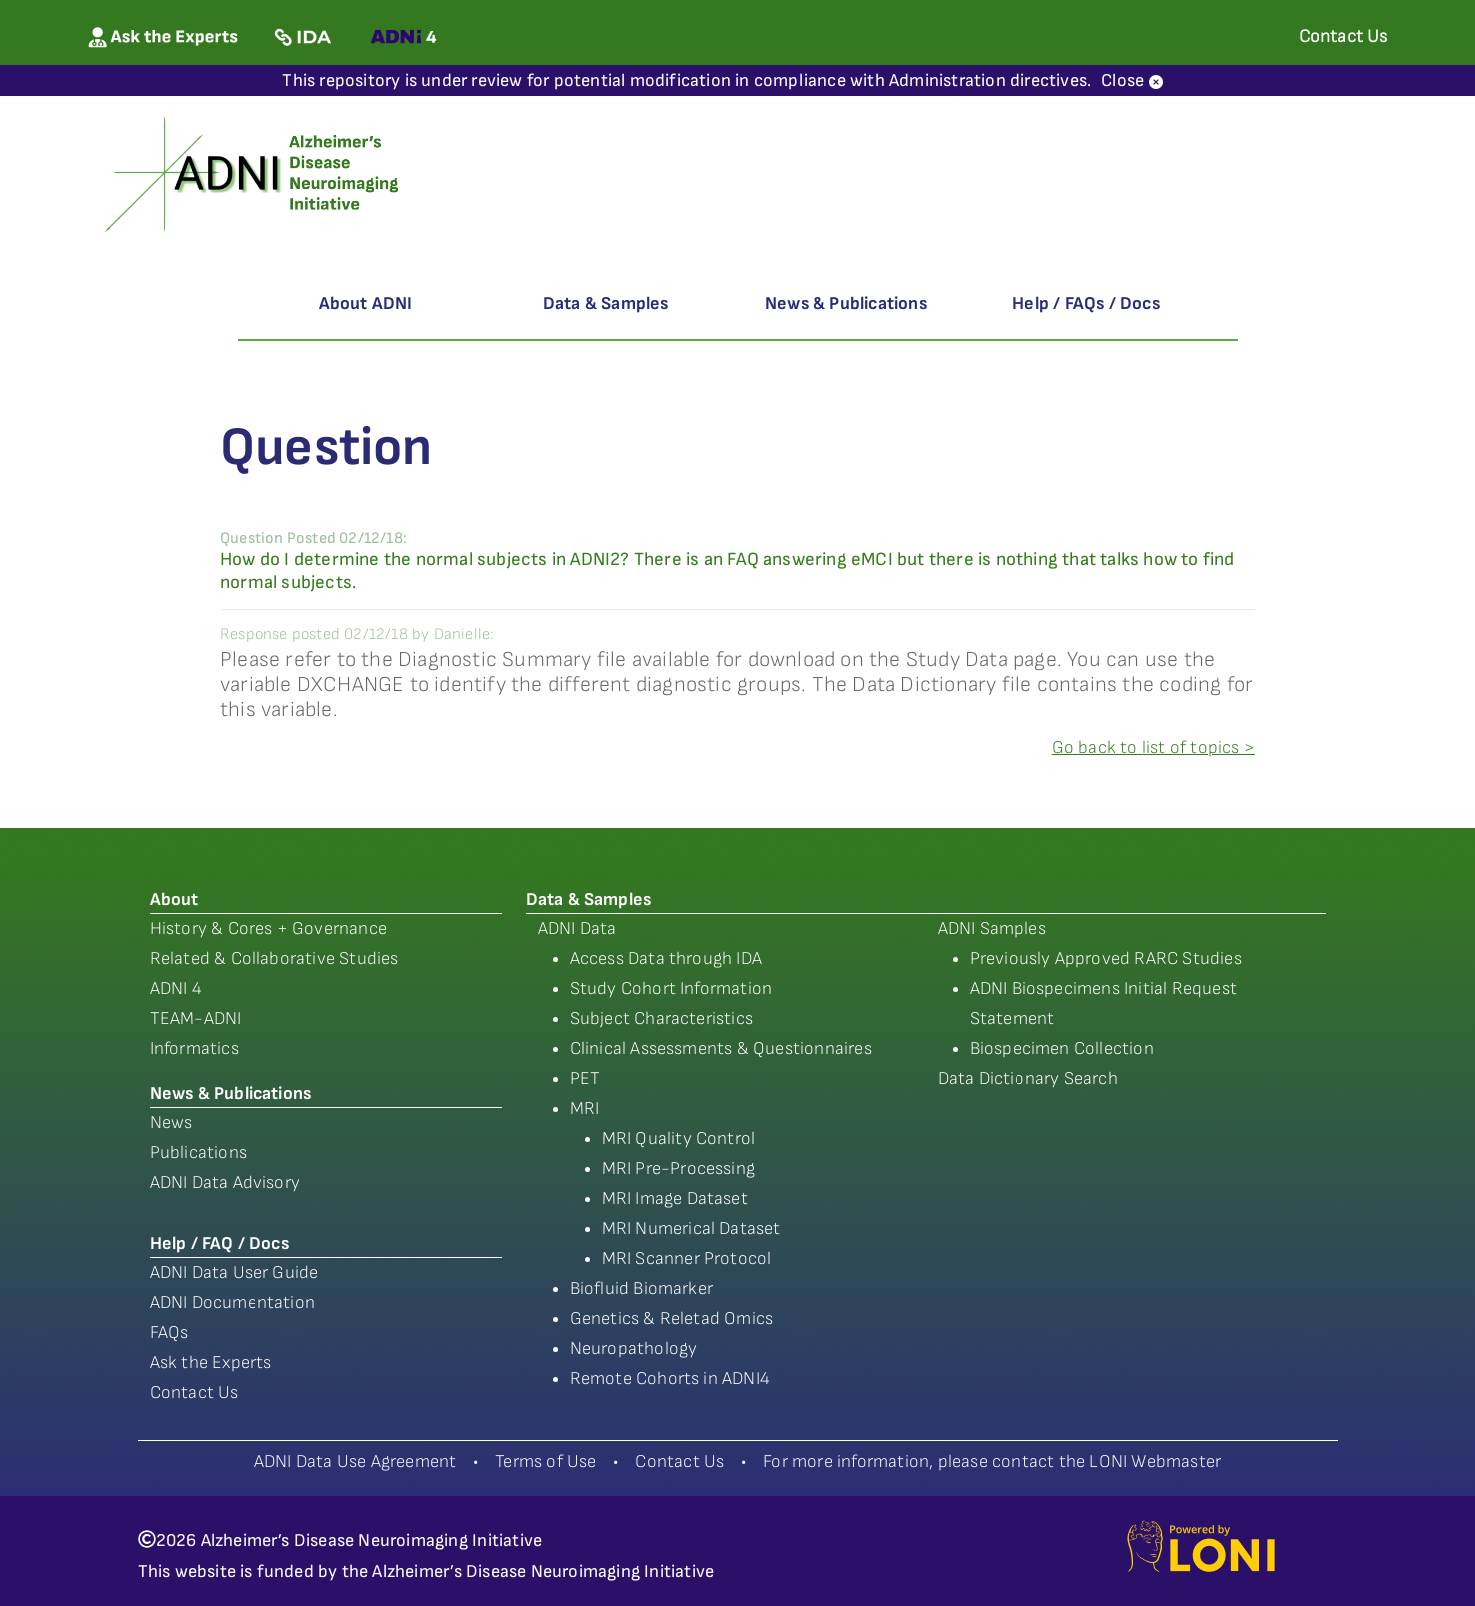 The width and height of the screenshot is (1475, 1606). What do you see at coordinates (606, 303) in the screenshot?
I see `Data & Samples` at bounding box center [606, 303].